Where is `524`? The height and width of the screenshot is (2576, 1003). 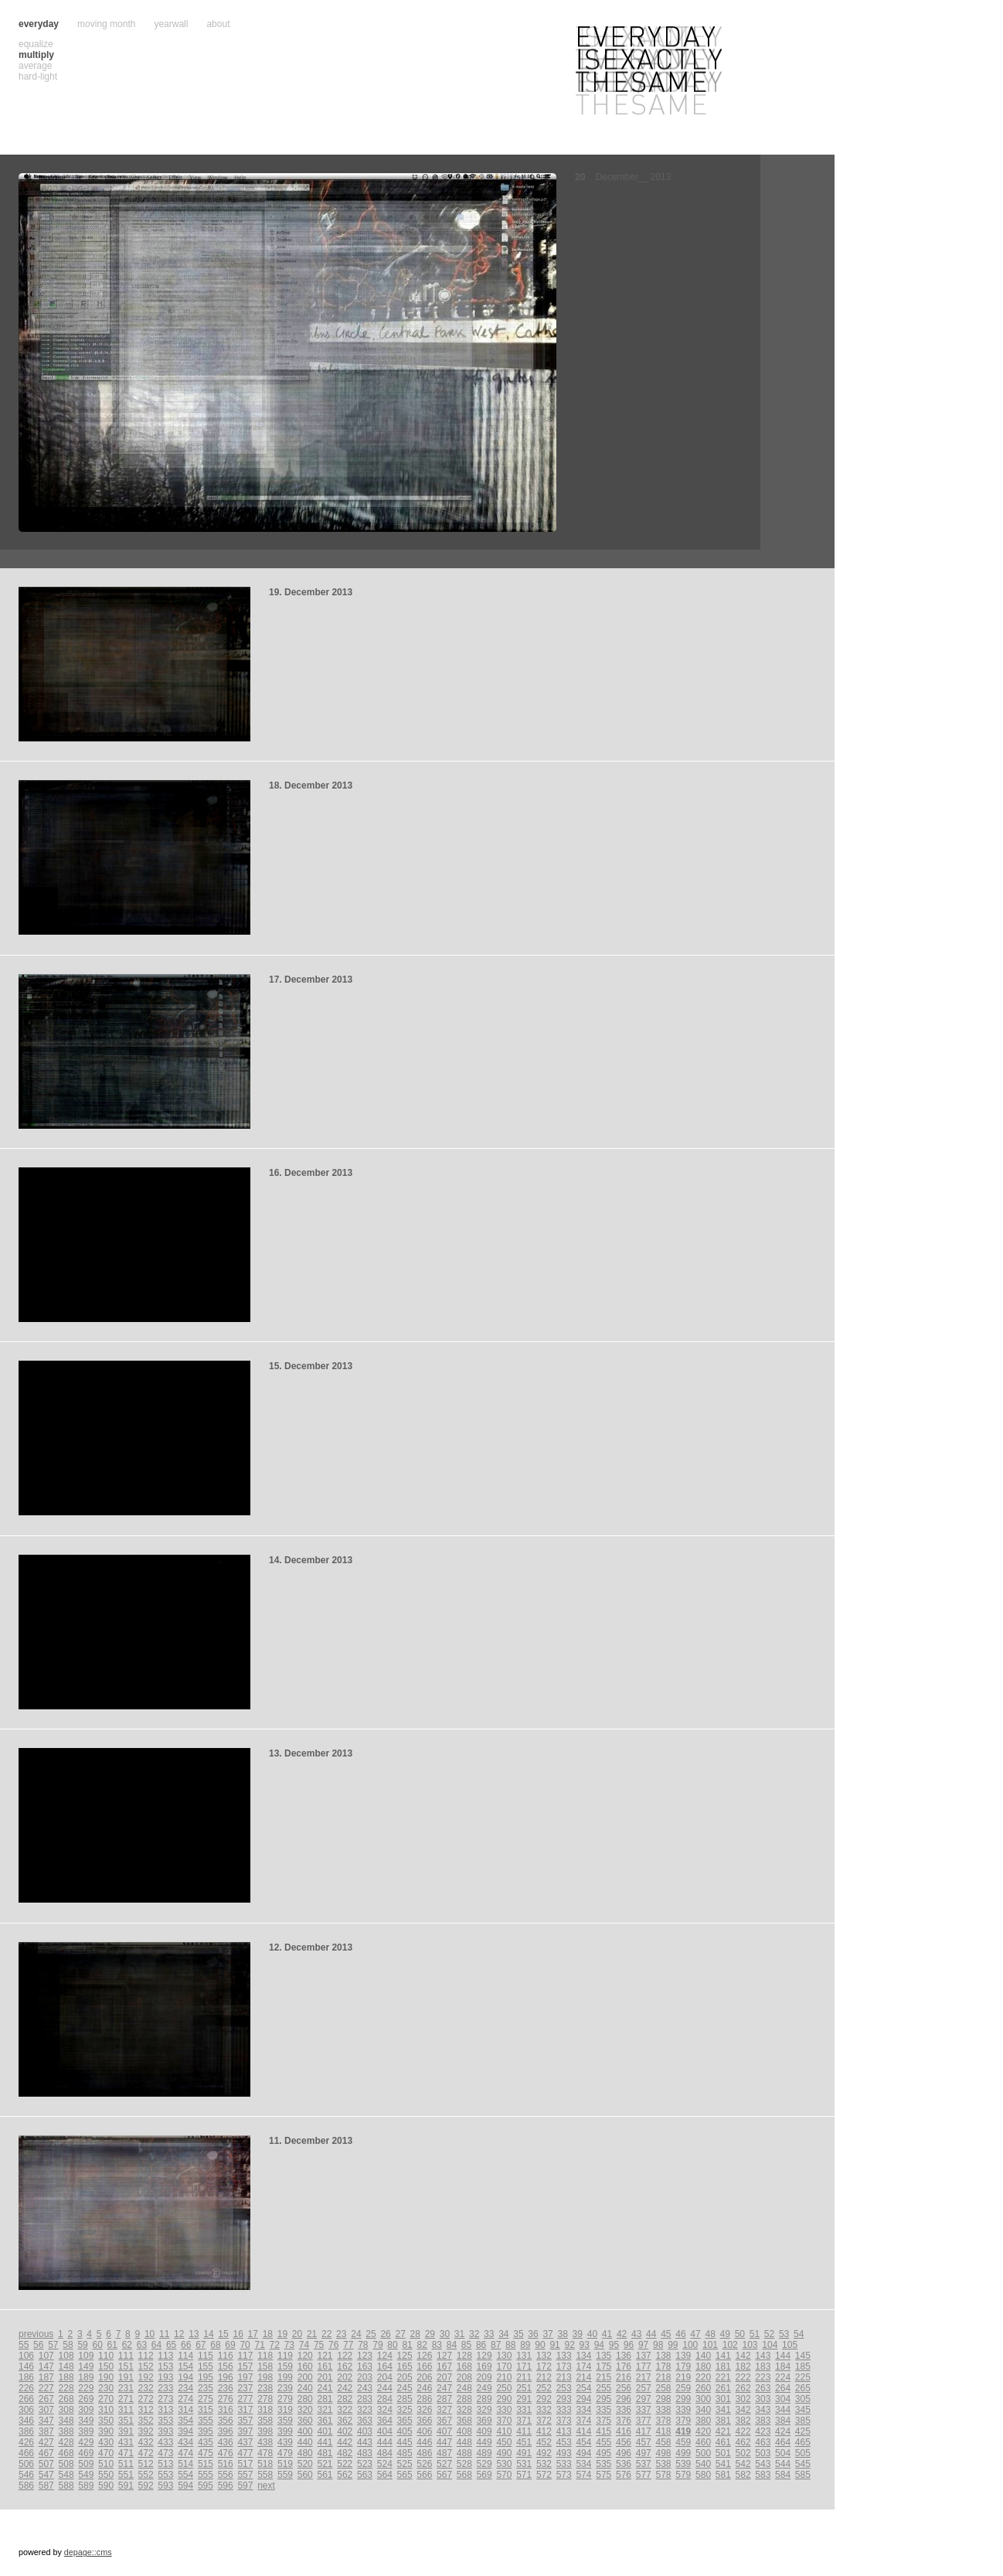 524 is located at coordinates (385, 2463).